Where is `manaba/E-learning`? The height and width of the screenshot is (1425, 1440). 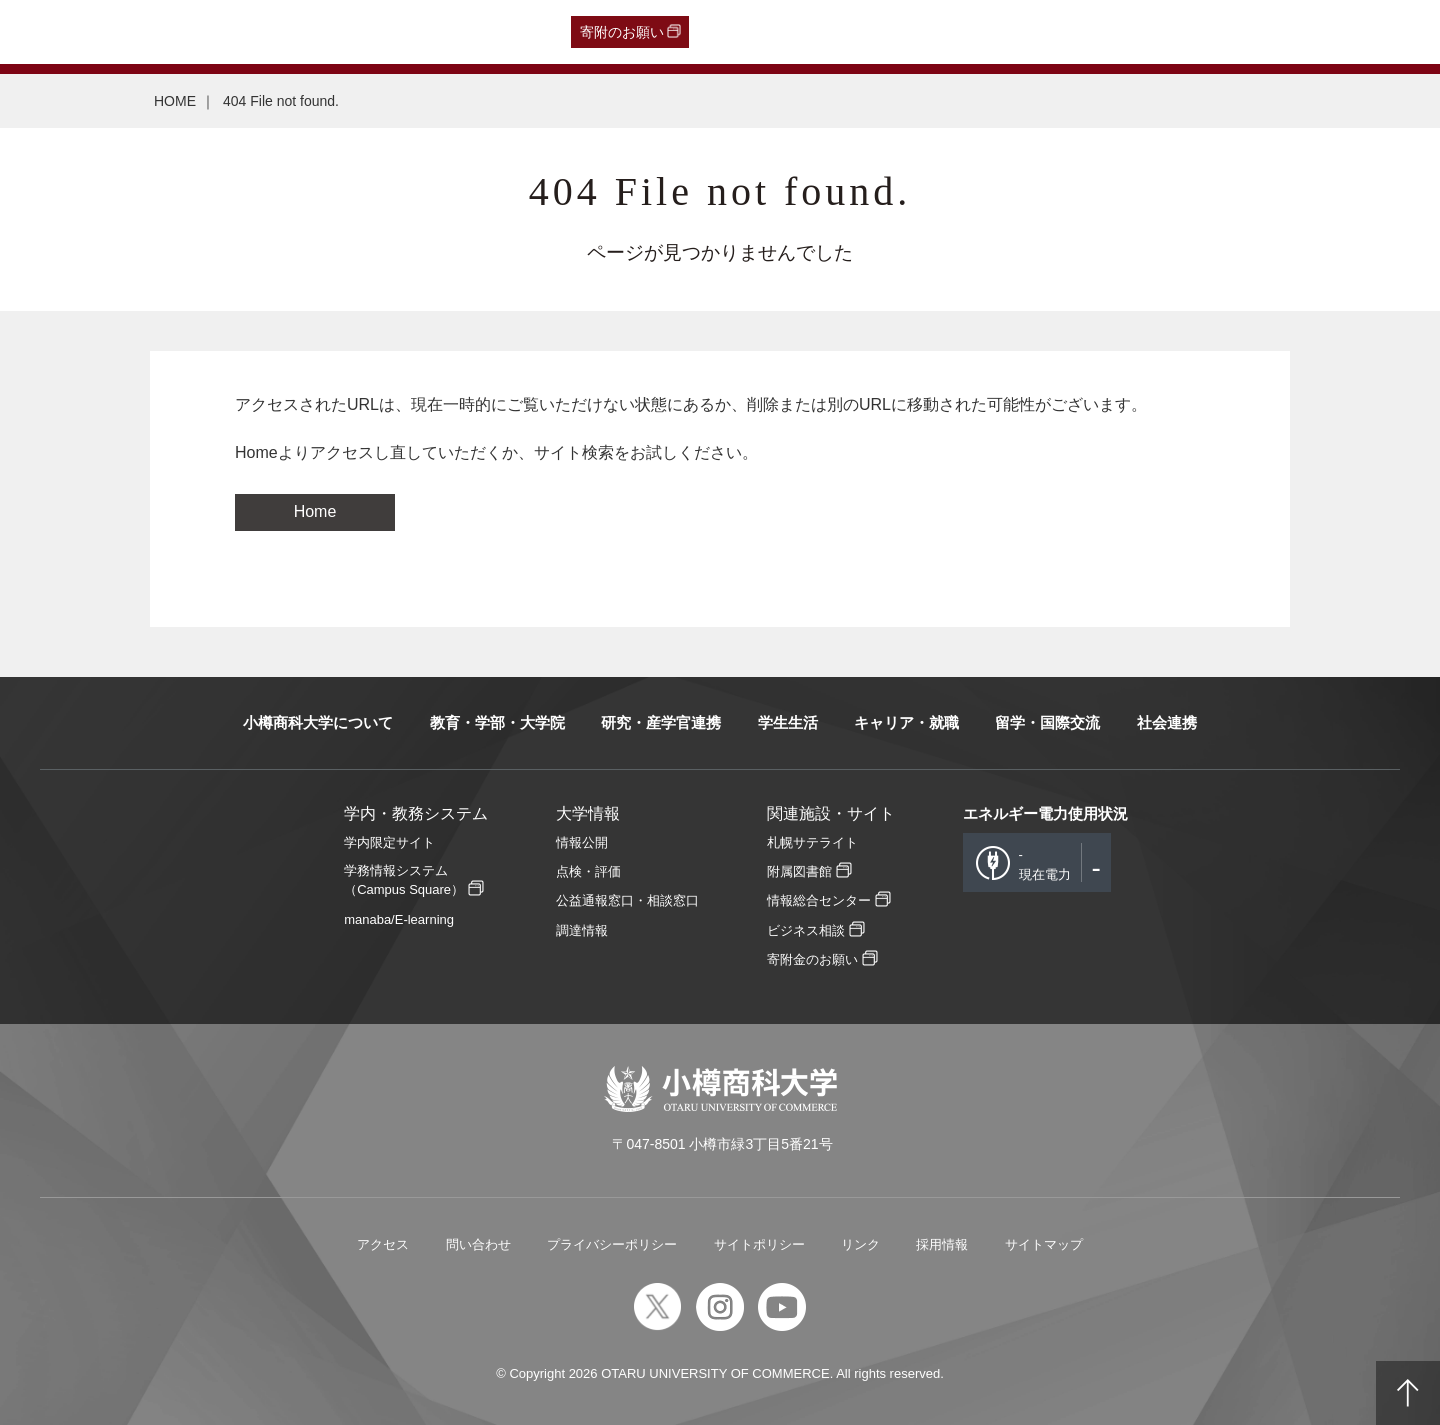
manaba/E-learning is located at coordinates (399, 919).